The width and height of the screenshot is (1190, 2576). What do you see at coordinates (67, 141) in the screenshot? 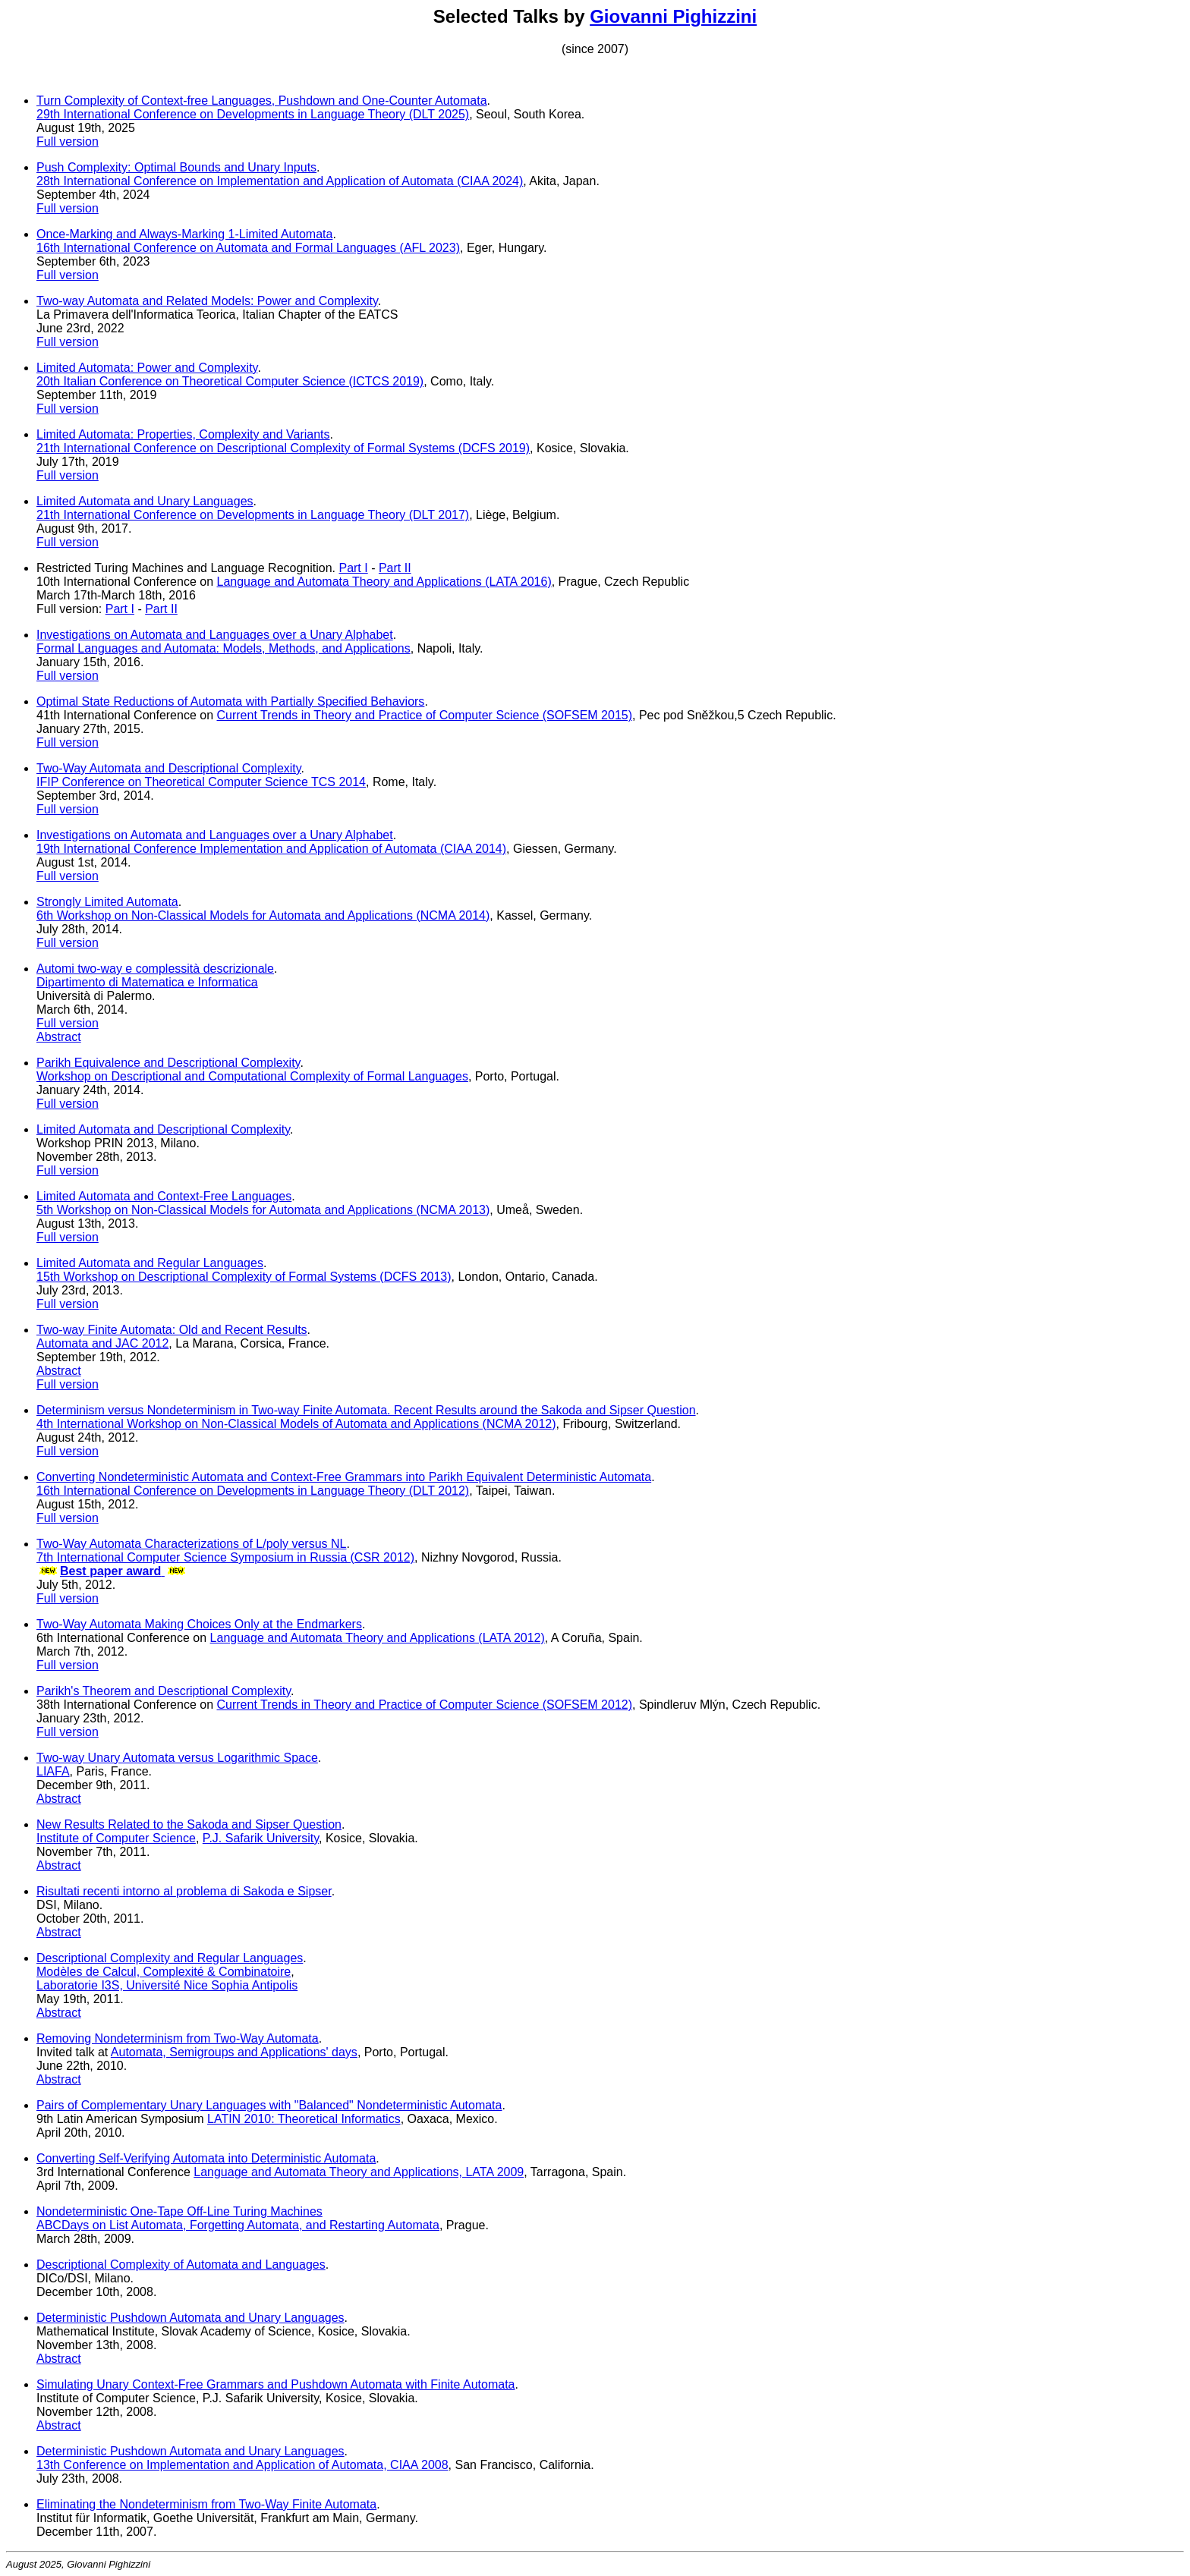
I see `Full version` at bounding box center [67, 141].